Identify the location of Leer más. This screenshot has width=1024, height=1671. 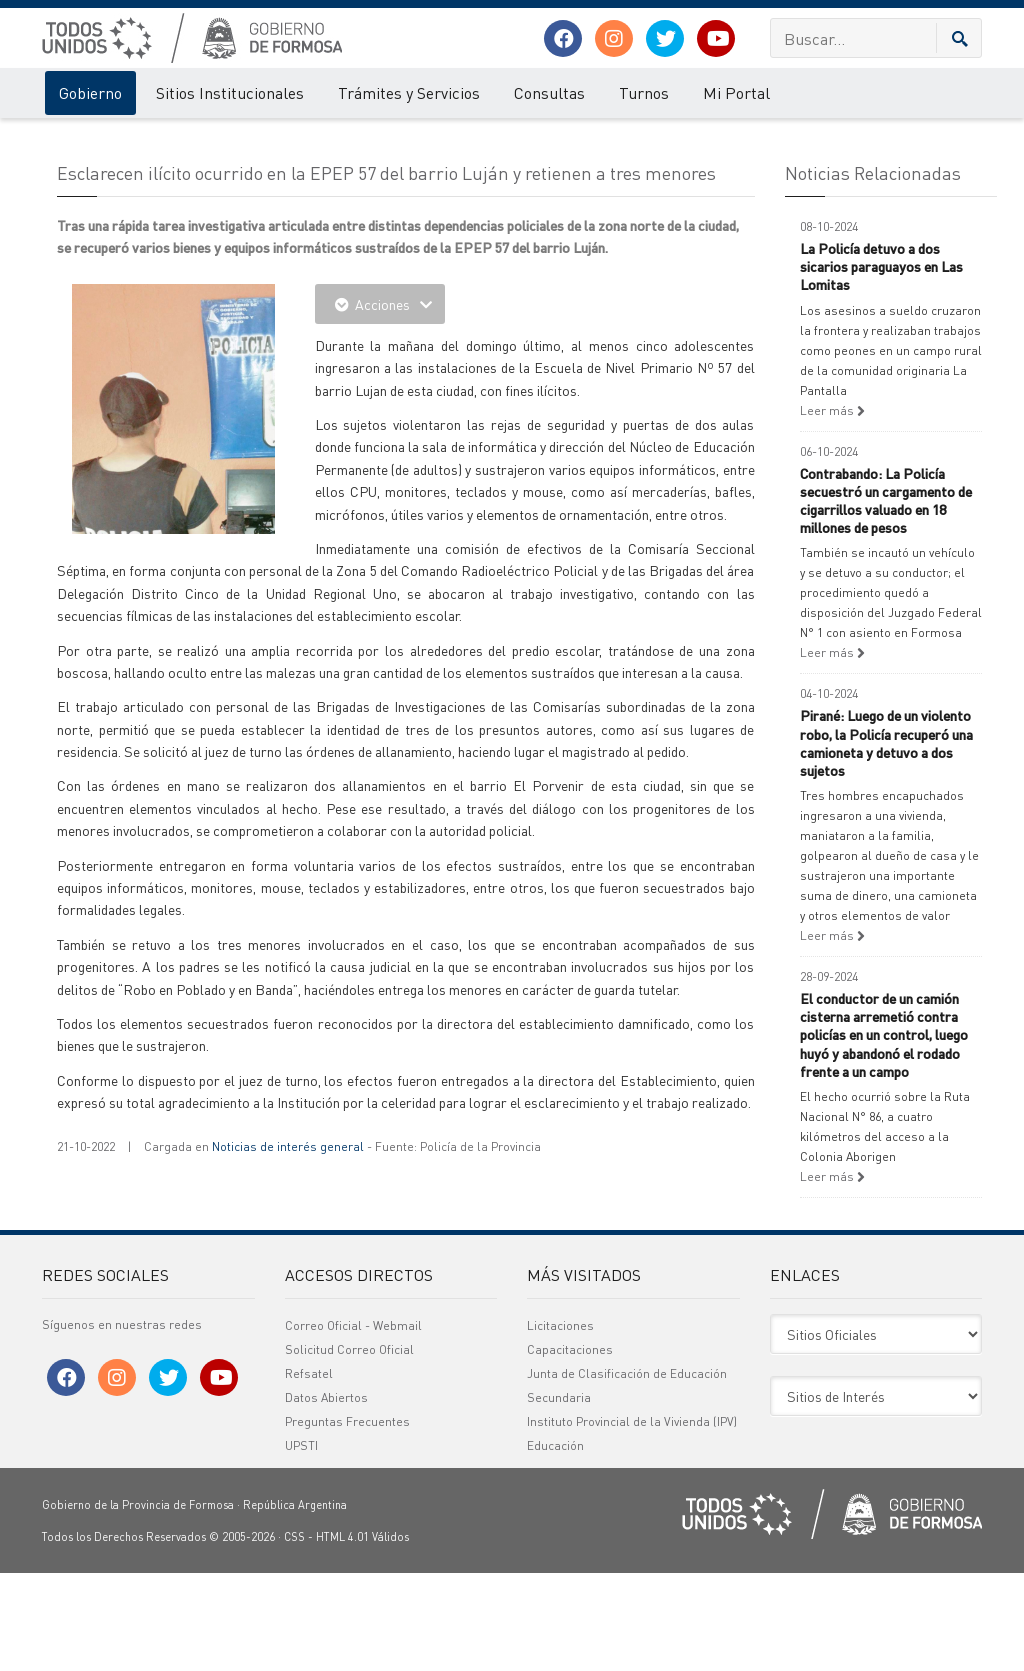
(832, 508).